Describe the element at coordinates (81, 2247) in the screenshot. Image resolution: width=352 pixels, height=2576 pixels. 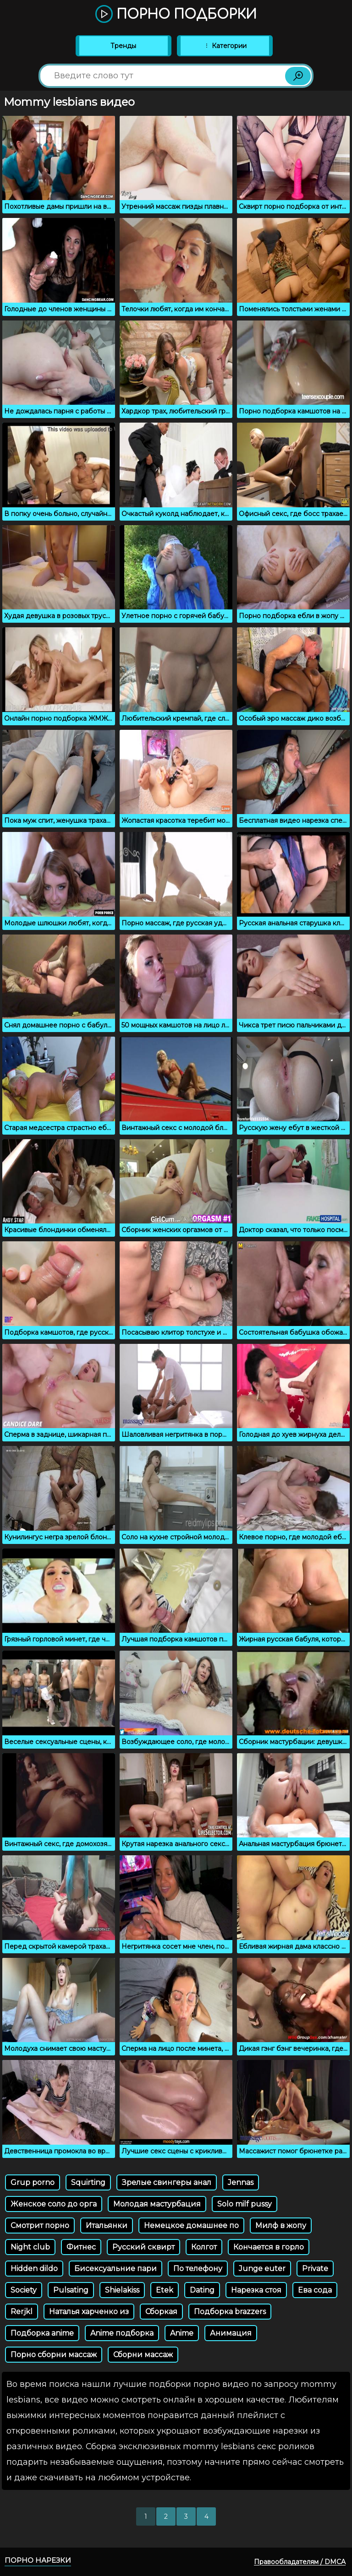
I see `Фитнес` at that location.